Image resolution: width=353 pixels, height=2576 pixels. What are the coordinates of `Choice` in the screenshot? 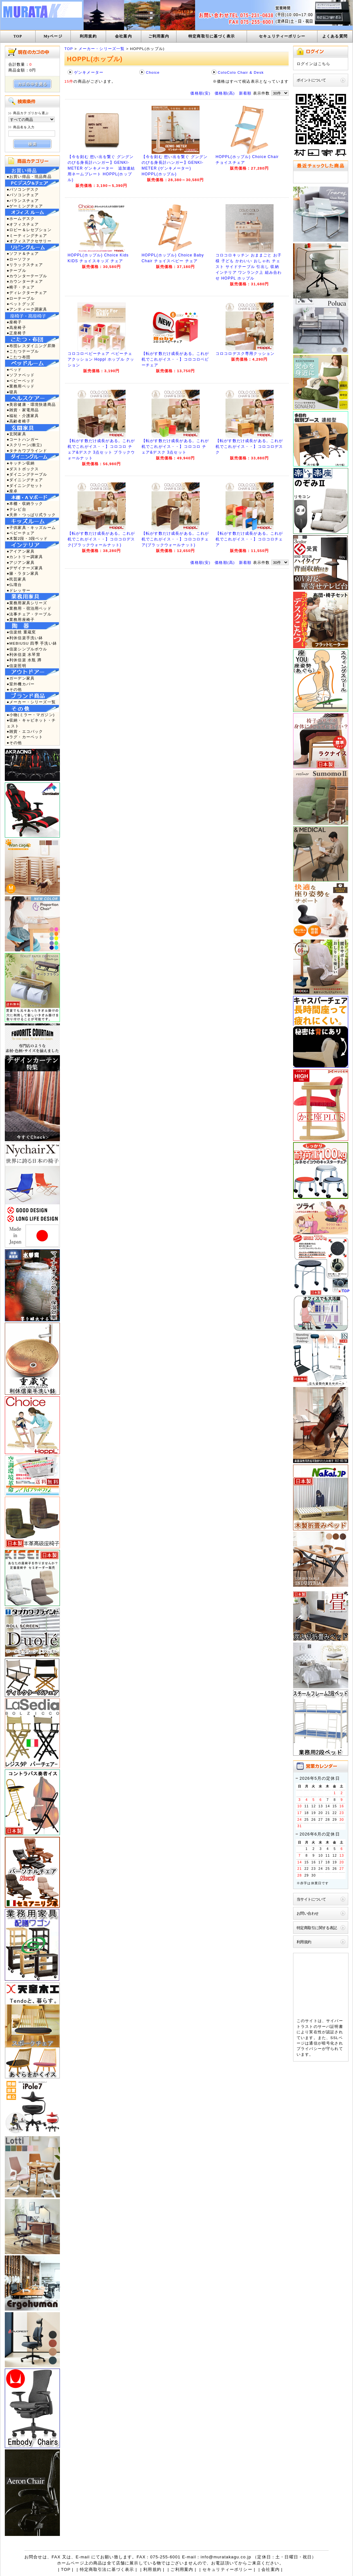 It's located at (153, 72).